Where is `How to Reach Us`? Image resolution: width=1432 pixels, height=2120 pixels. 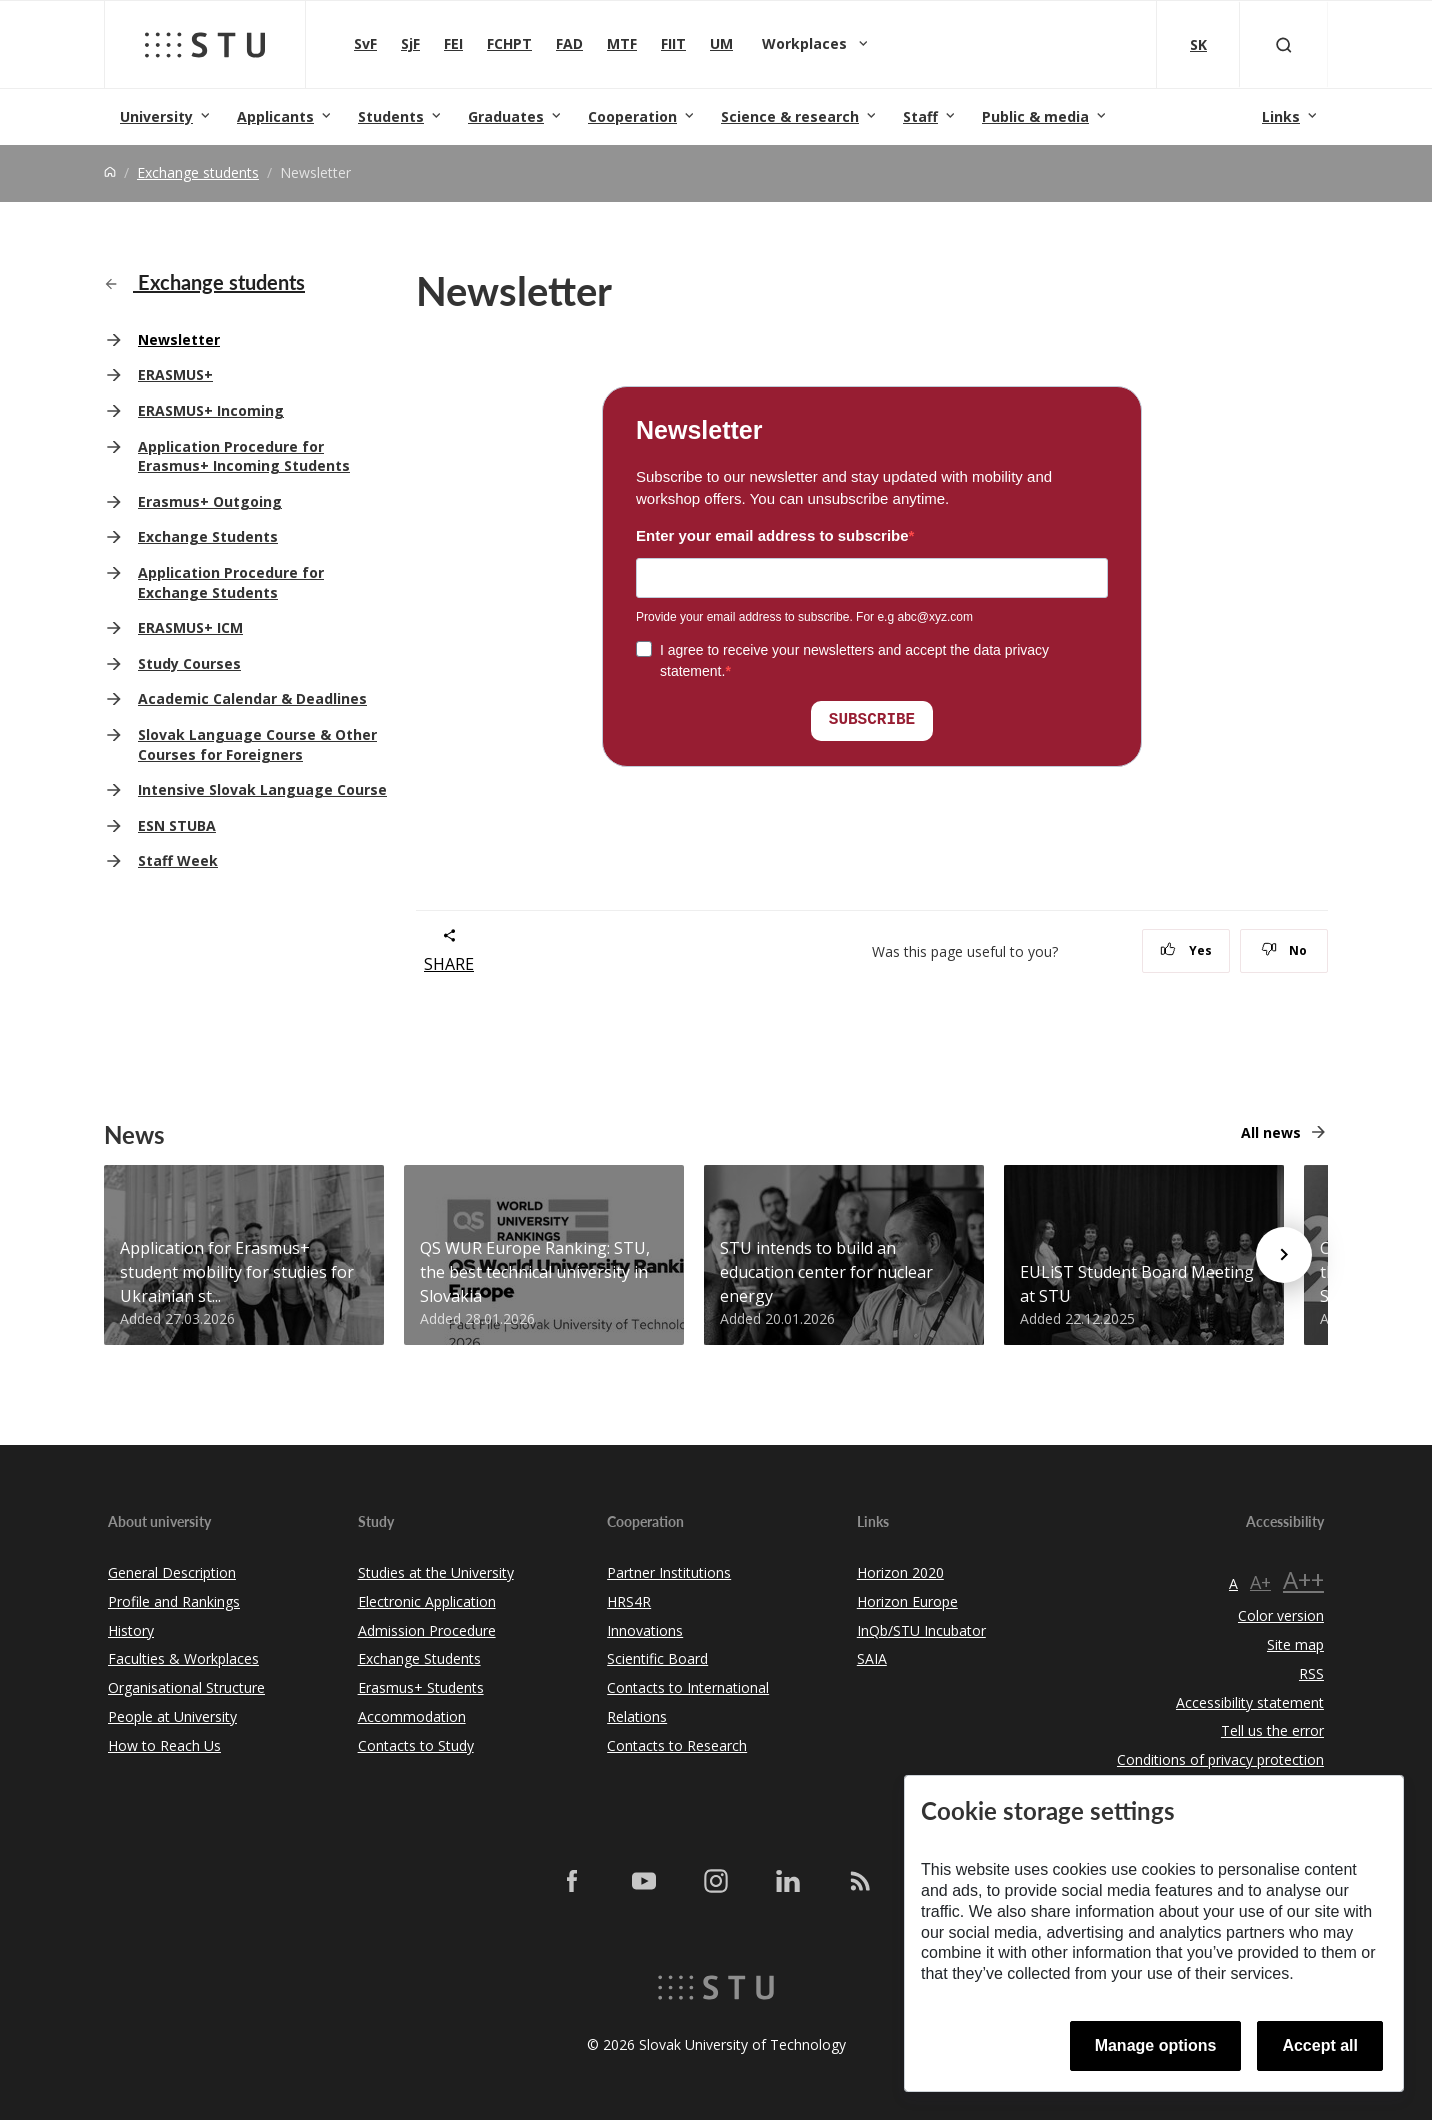 How to Reach Us is located at coordinates (164, 1745).